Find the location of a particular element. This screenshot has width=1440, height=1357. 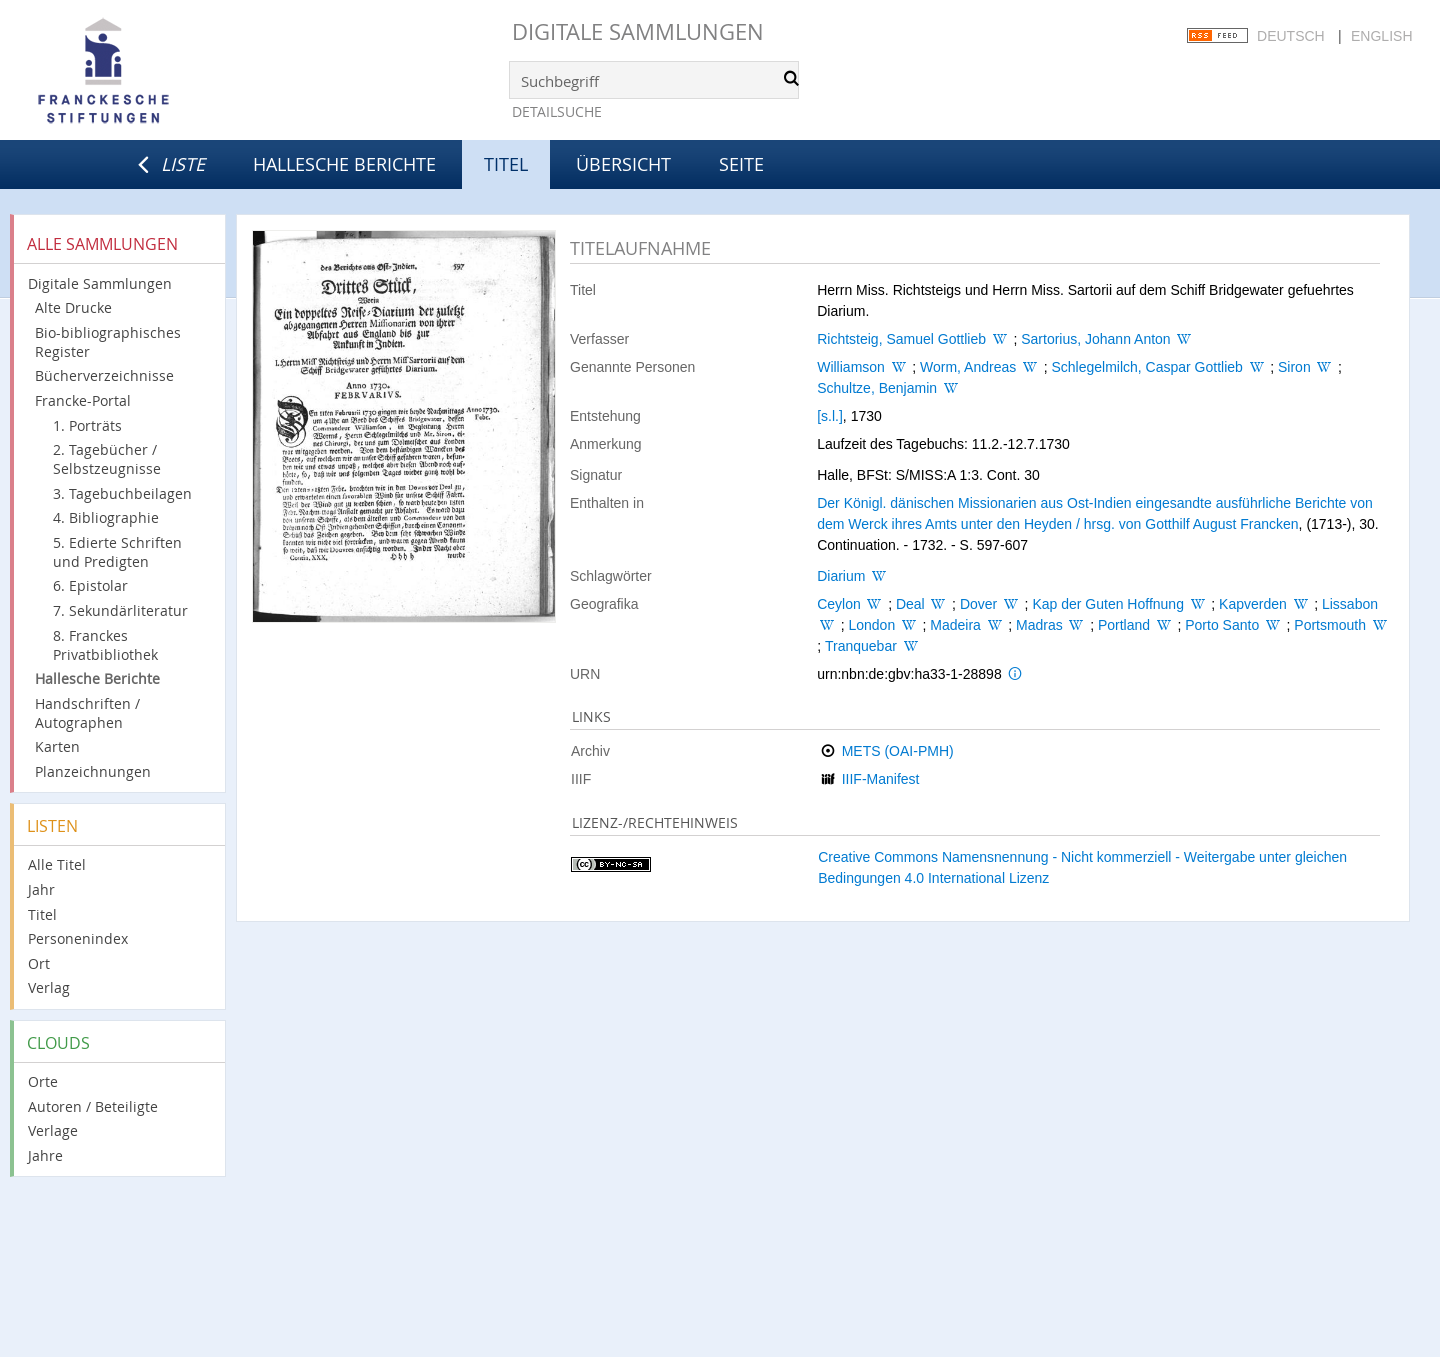

Francke-Portal is located at coordinates (83, 400).